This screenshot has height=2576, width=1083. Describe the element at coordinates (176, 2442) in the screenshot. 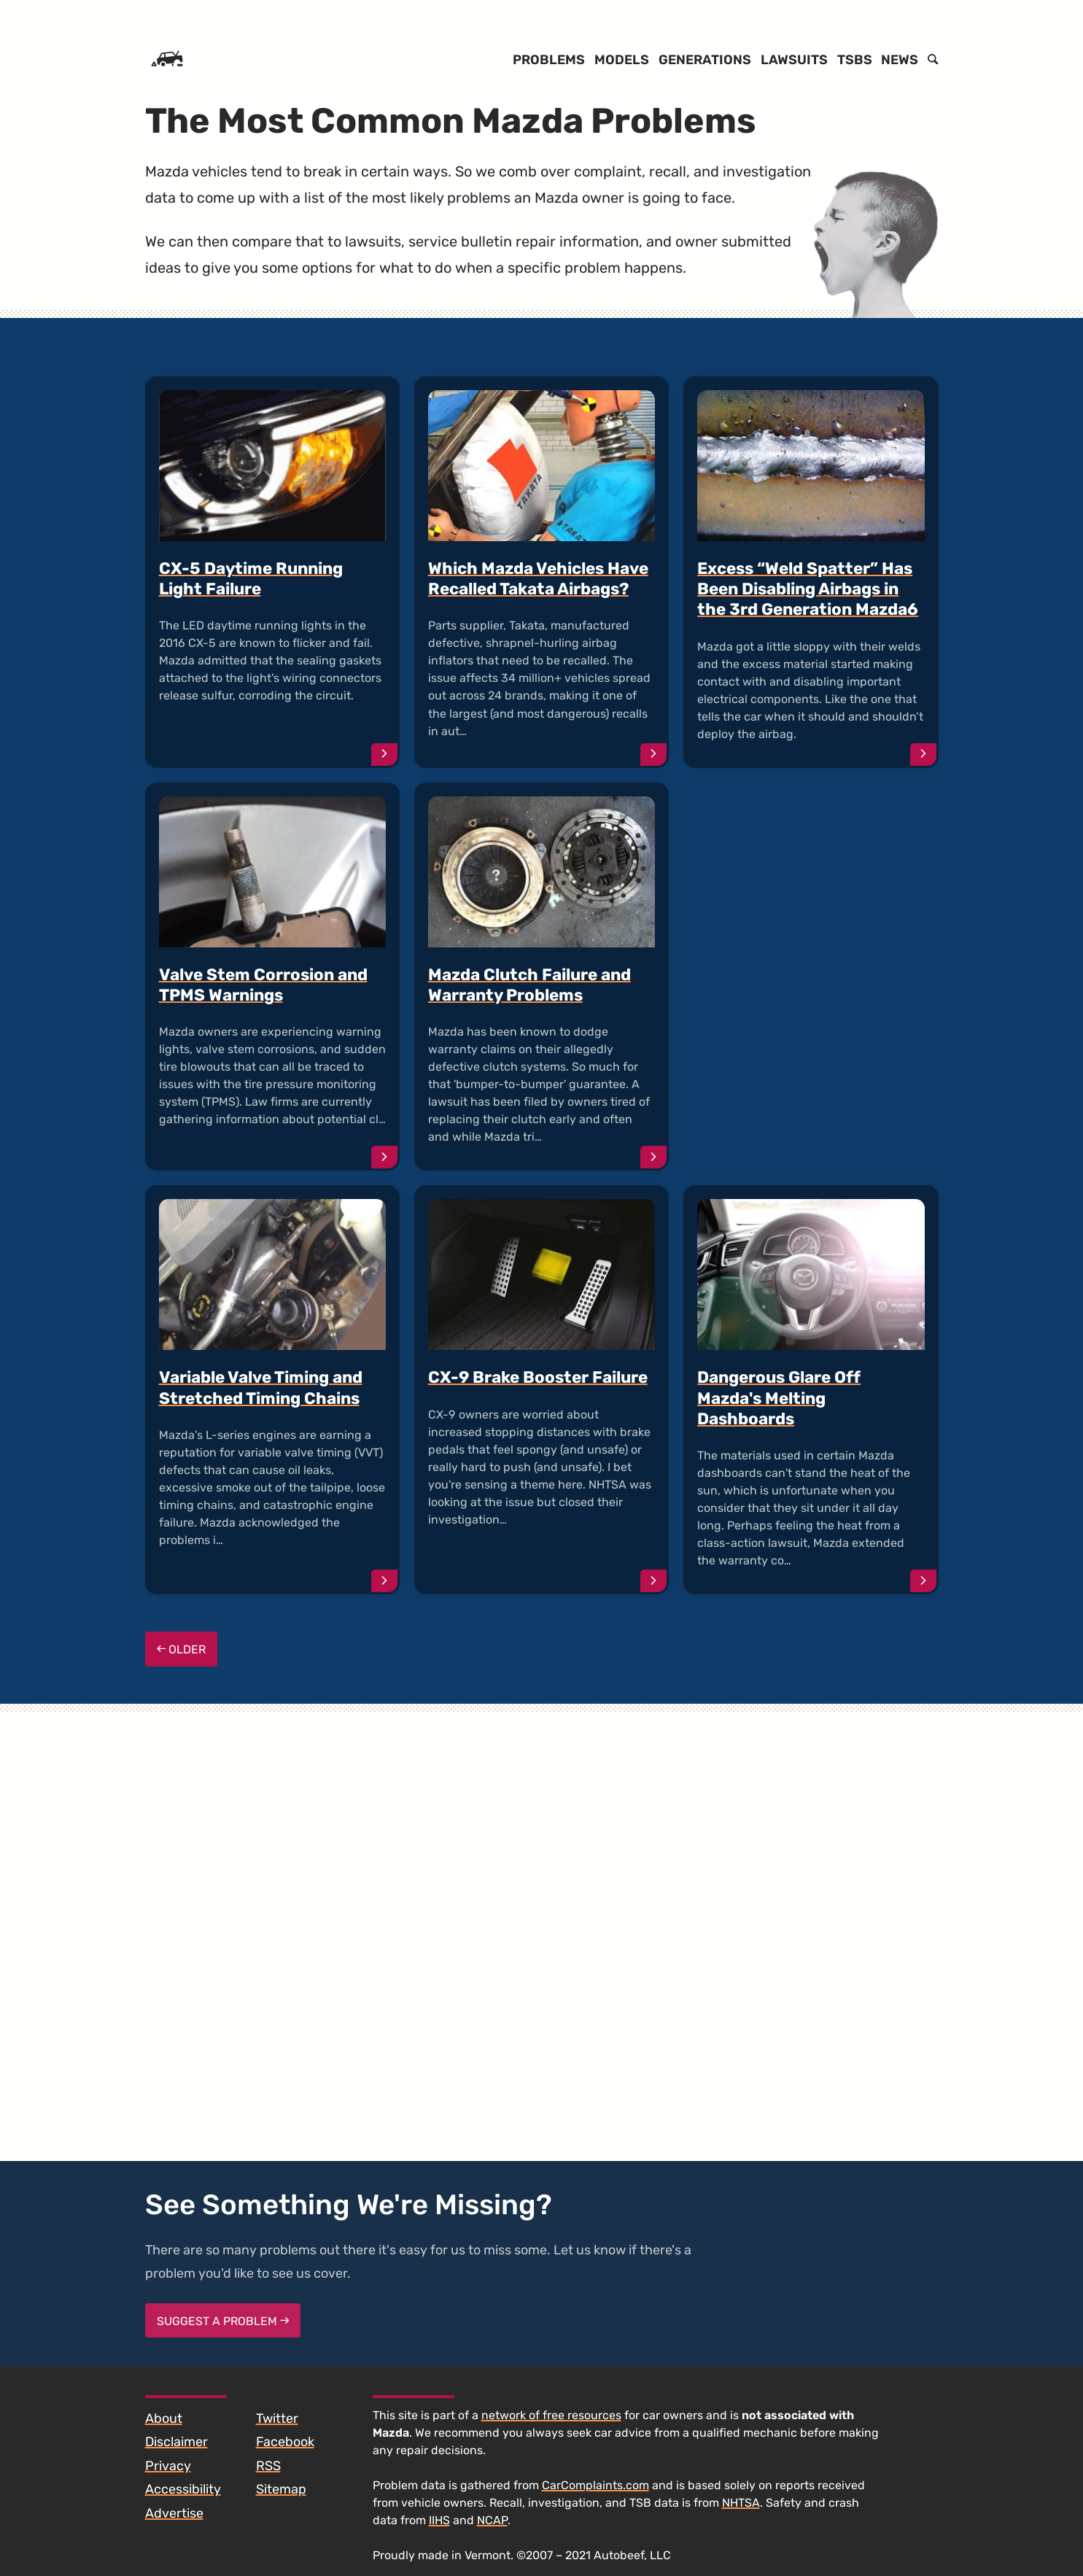

I see `Disclaimer` at that location.